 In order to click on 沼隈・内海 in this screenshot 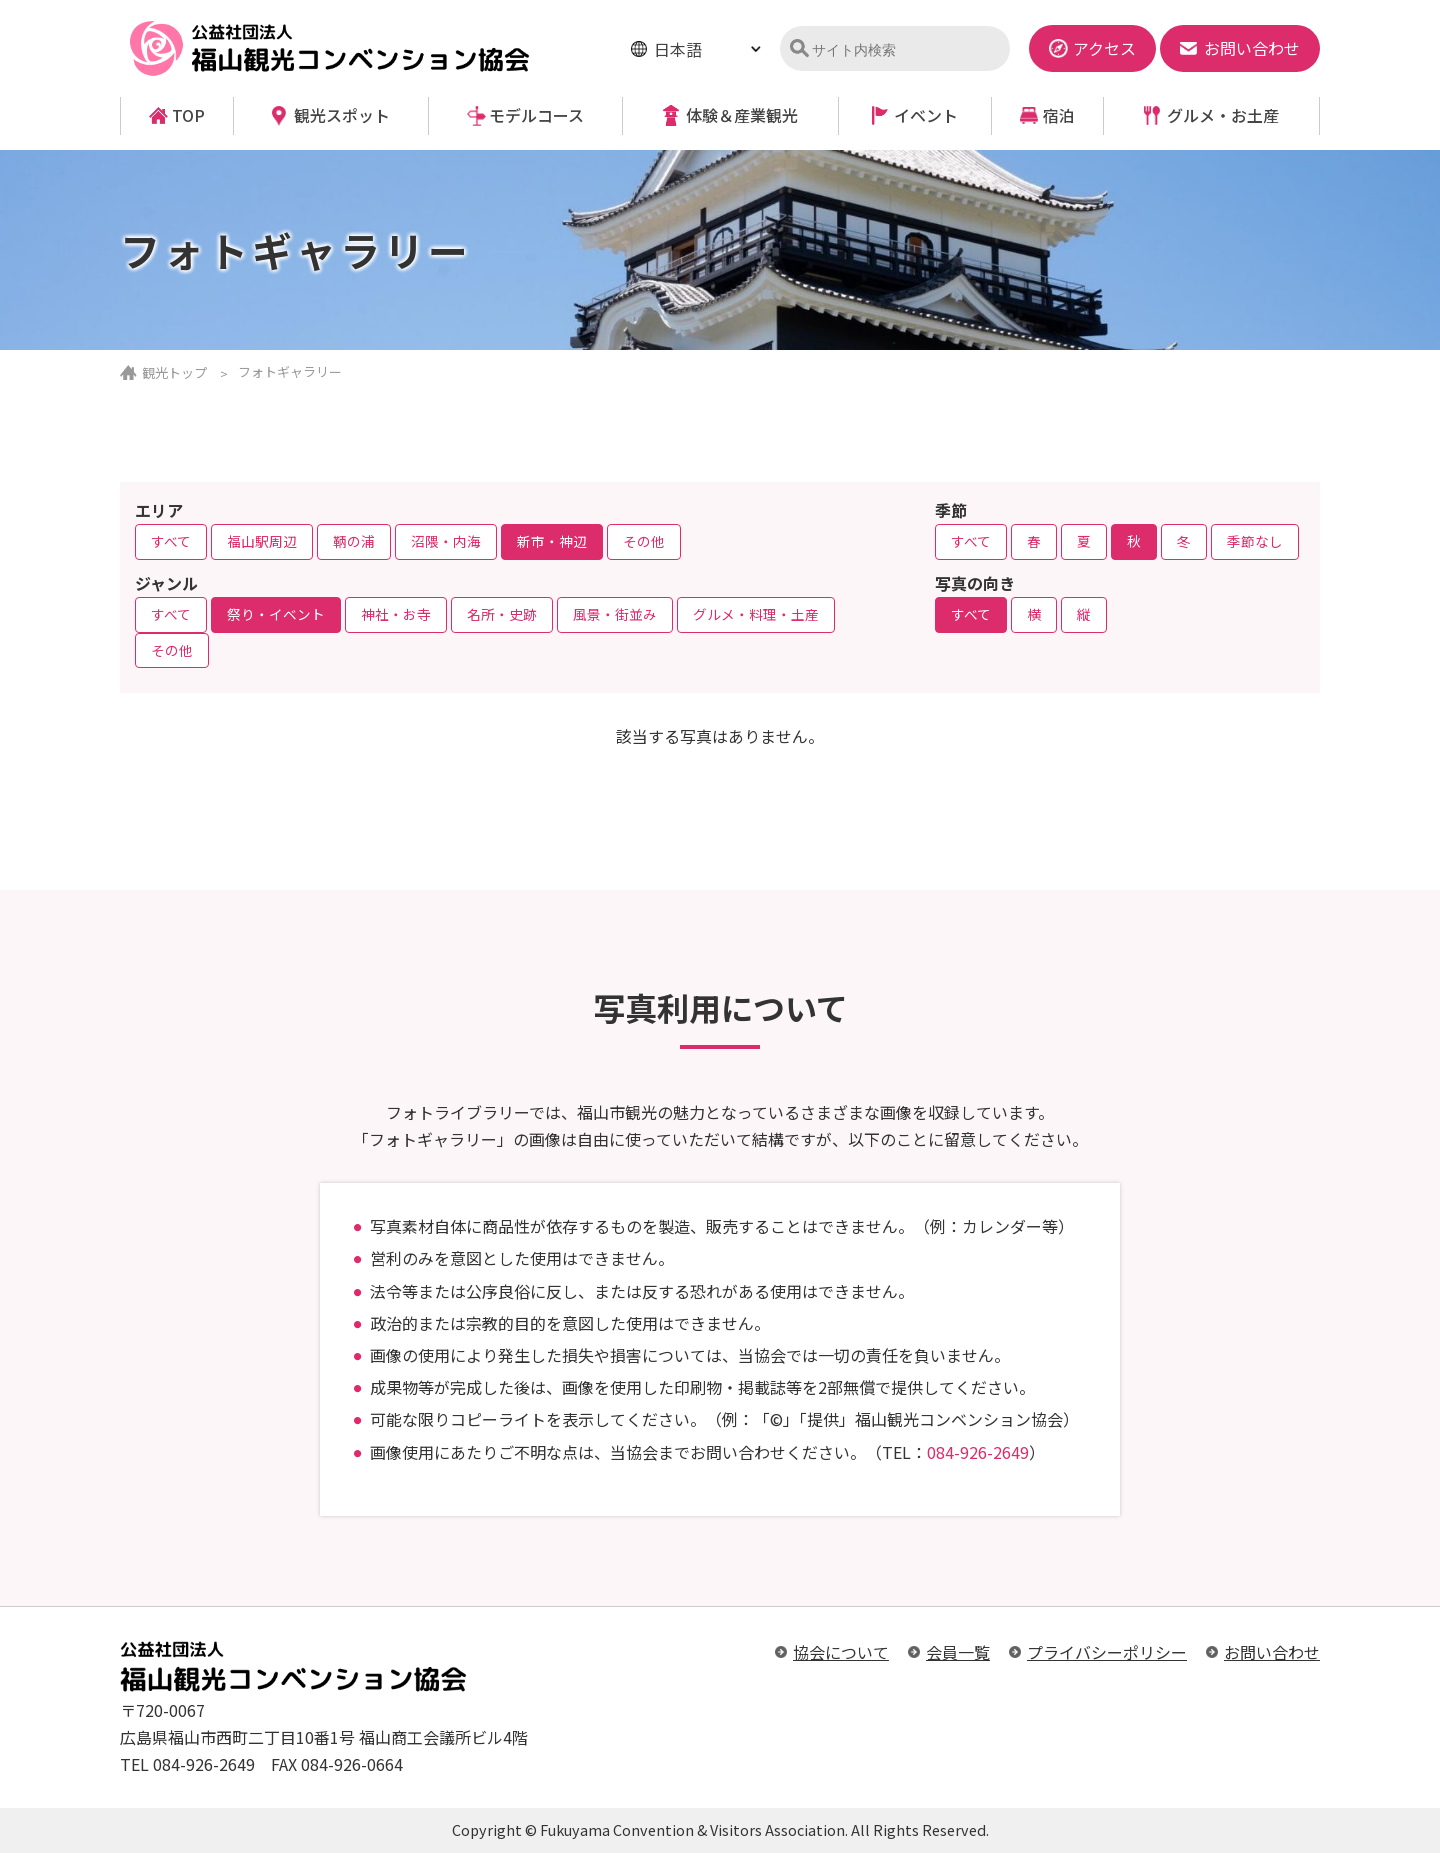, I will do `click(446, 541)`.